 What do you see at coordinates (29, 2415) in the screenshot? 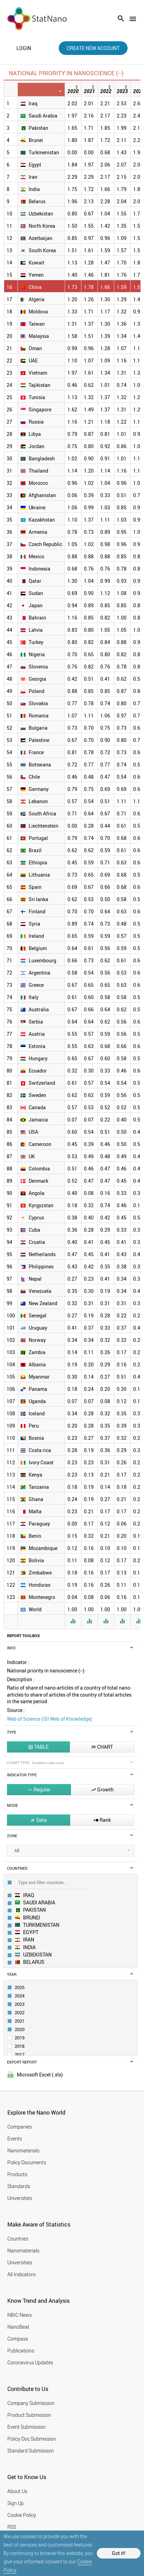
I see `Product Submission` at bounding box center [29, 2415].